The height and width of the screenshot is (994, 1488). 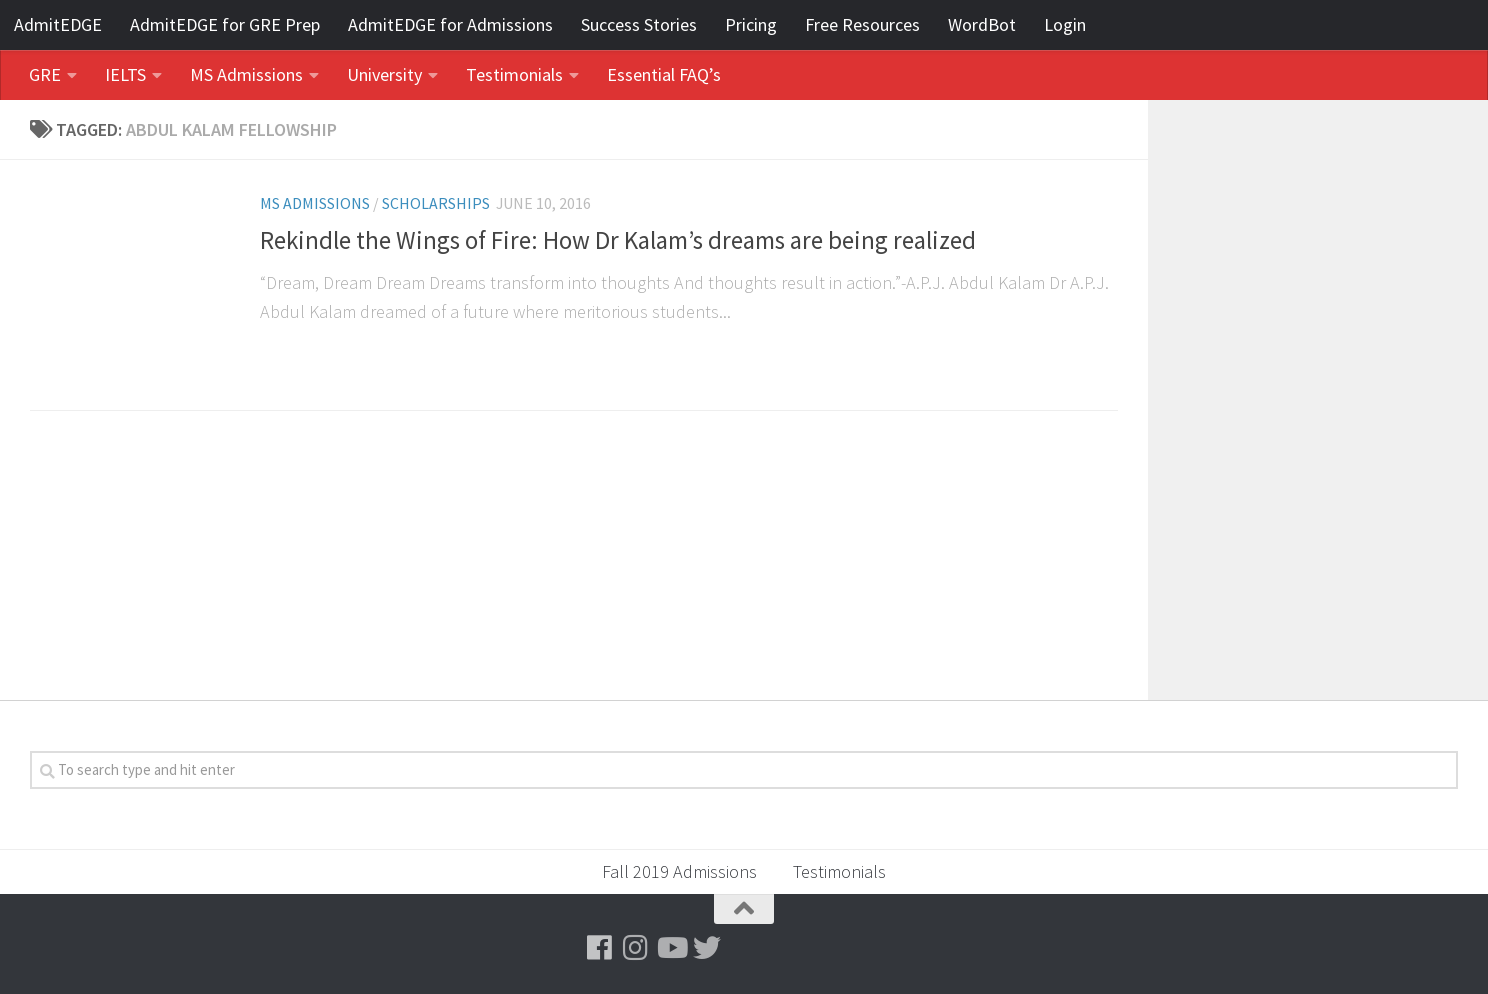 What do you see at coordinates (671, 948) in the screenshot?
I see `[Follow us on Youtube]` at bounding box center [671, 948].